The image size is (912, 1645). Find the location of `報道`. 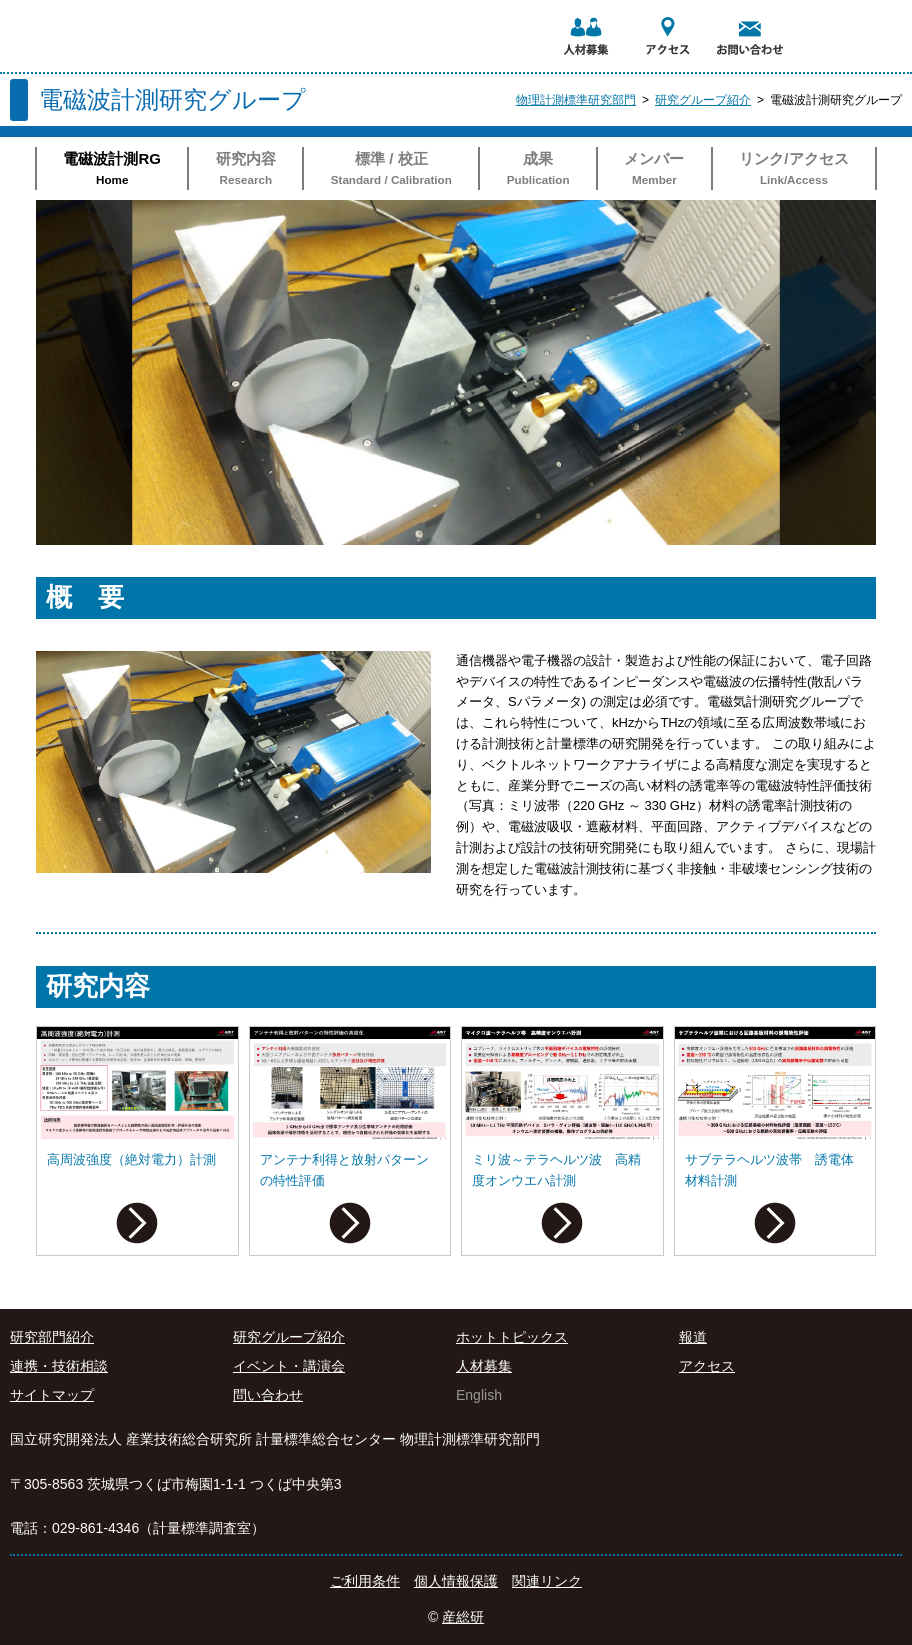

報道 is located at coordinates (693, 1337).